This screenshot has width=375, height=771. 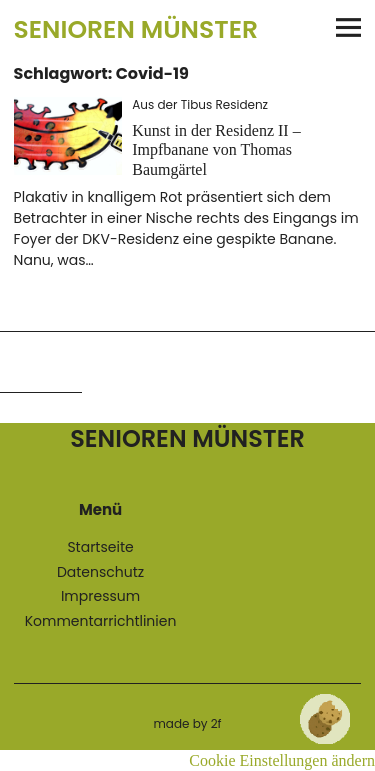 What do you see at coordinates (100, 572) in the screenshot?
I see `Datenschutz` at bounding box center [100, 572].